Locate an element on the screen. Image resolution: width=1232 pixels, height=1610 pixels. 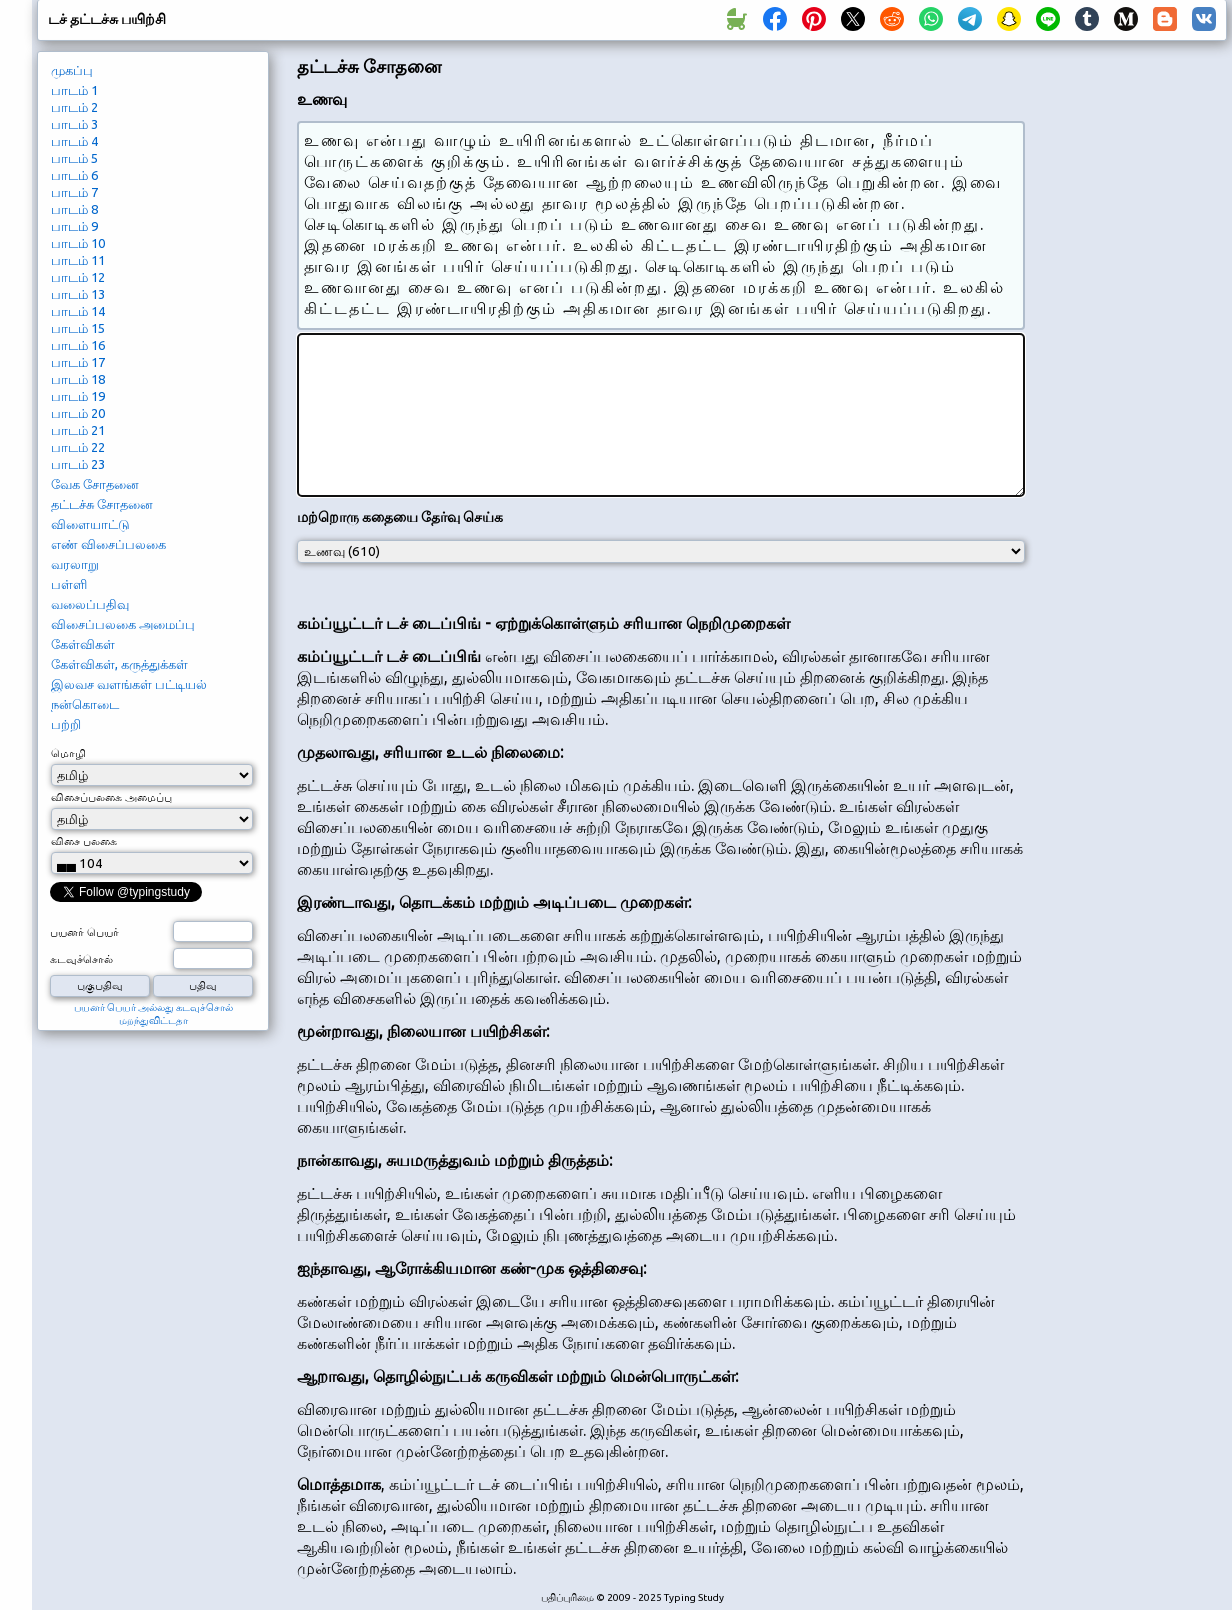
பாடம் 22 is located at coordinates (78, 447).